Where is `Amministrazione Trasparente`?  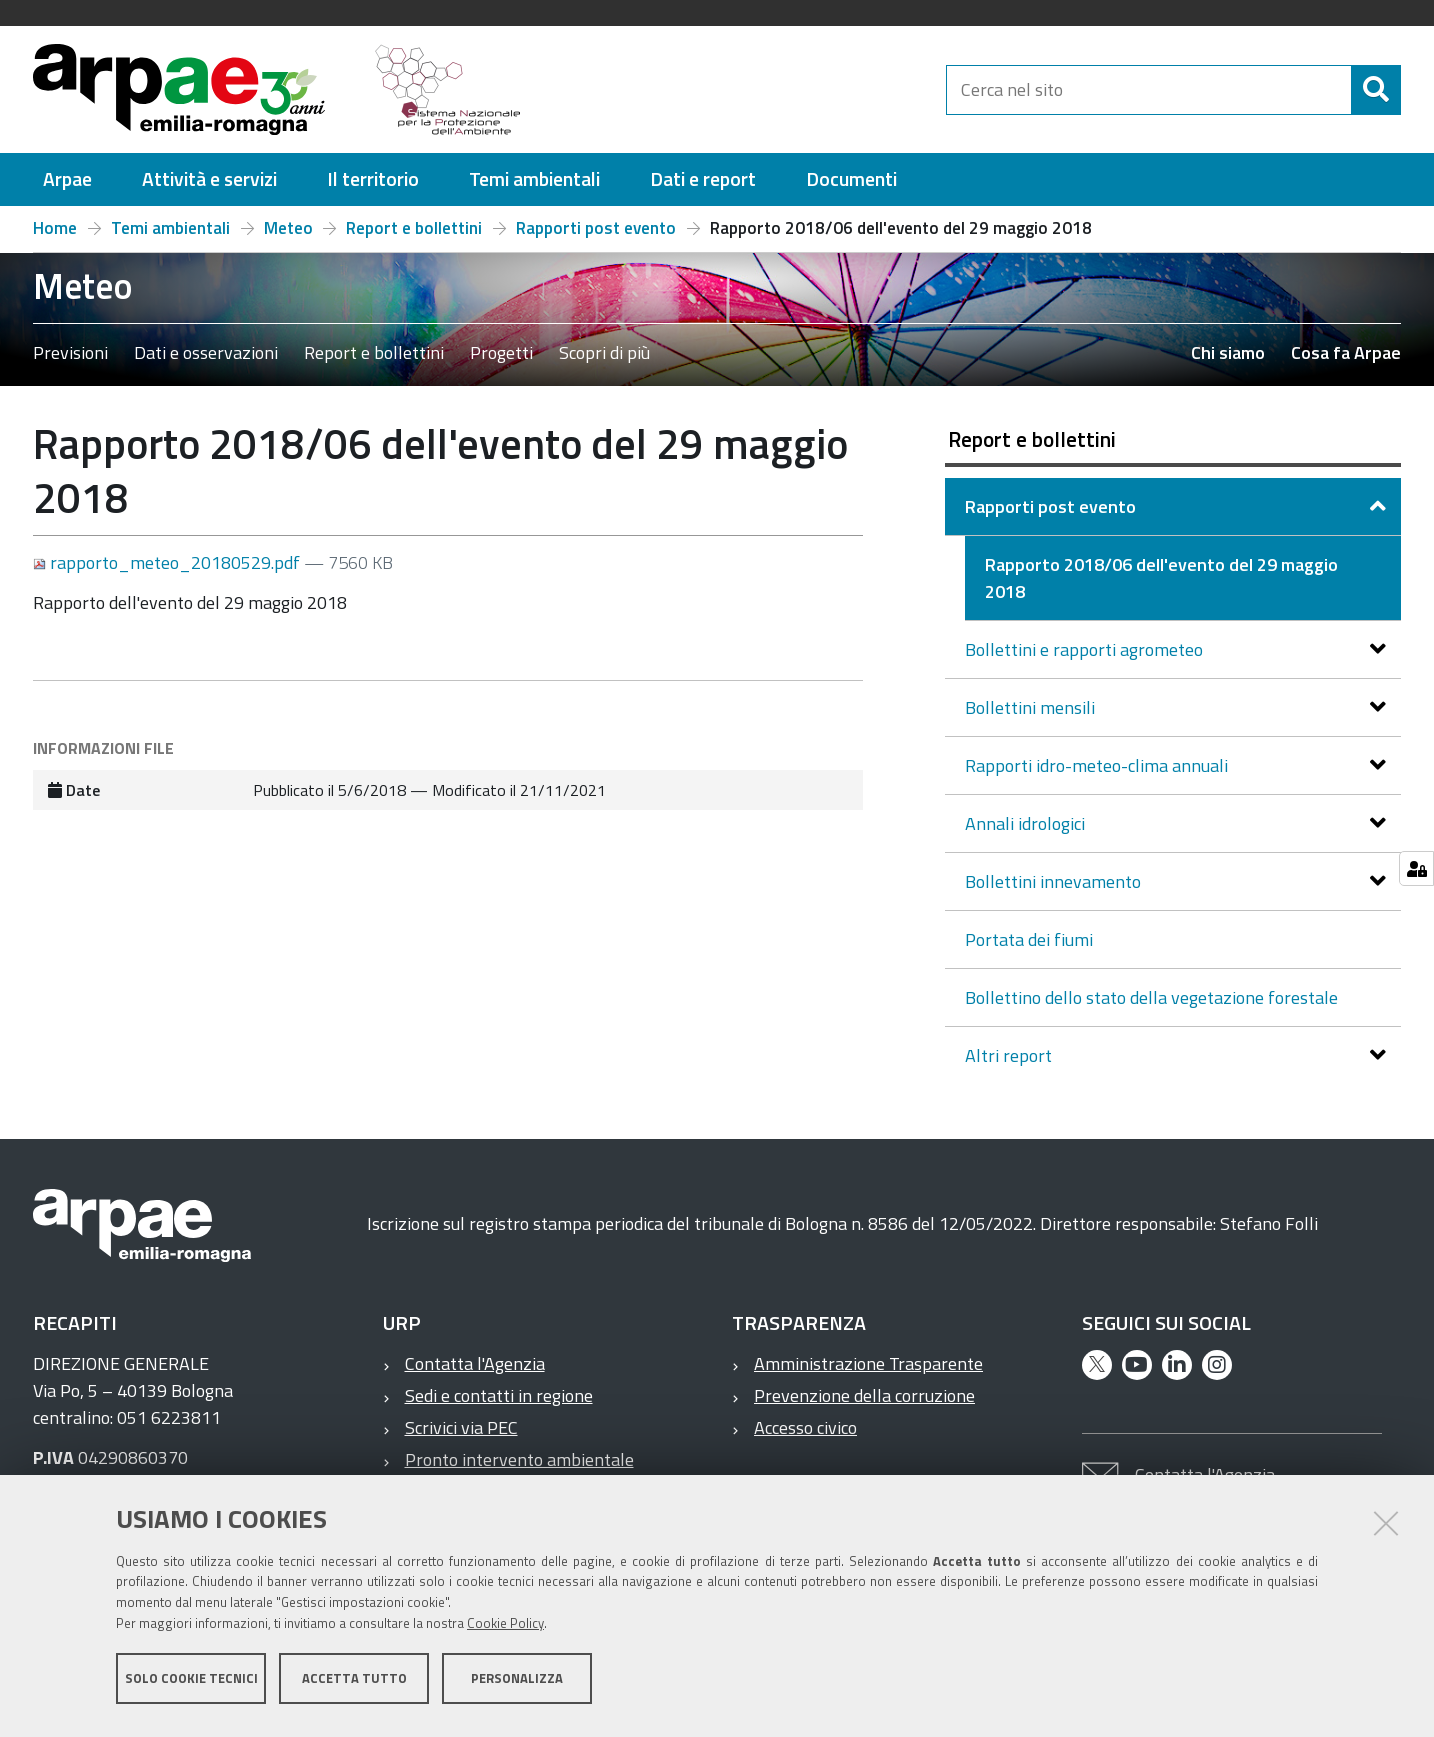 Amministrazione Trasparente is located at coordinates (868, 1363).